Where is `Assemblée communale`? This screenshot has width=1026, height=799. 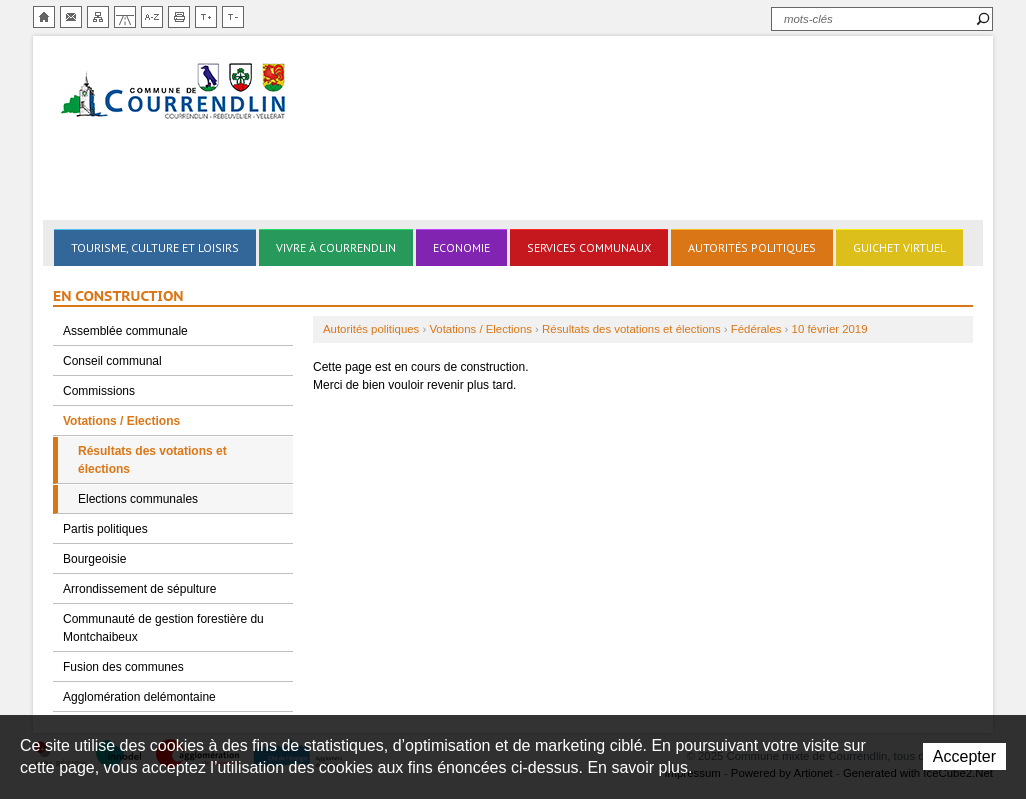
Assemblée communale is located at coordinates (125, 331).